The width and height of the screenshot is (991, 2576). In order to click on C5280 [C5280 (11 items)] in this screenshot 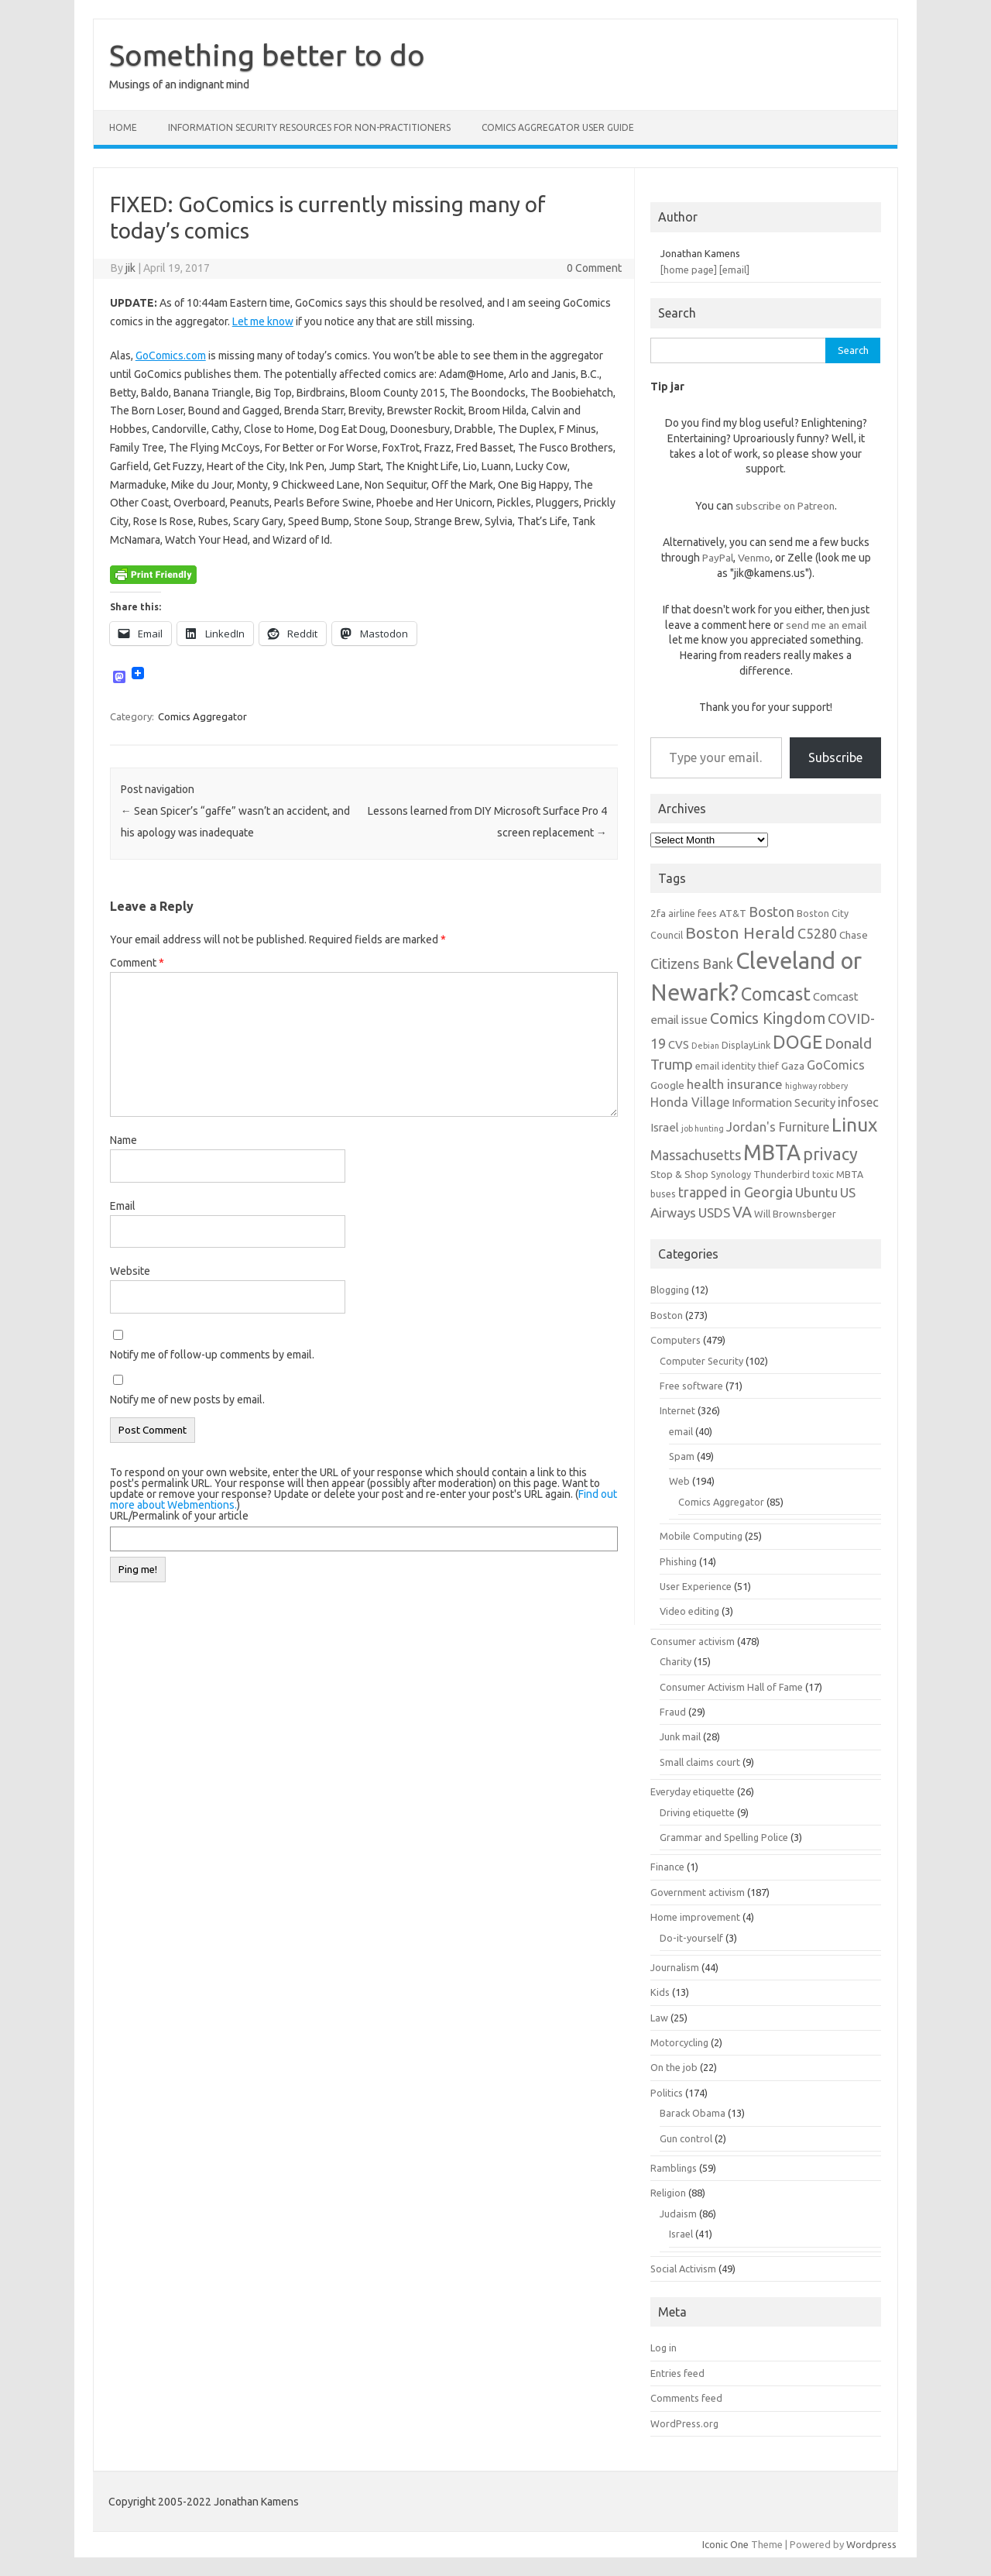, I will do `click(817, 933)`.